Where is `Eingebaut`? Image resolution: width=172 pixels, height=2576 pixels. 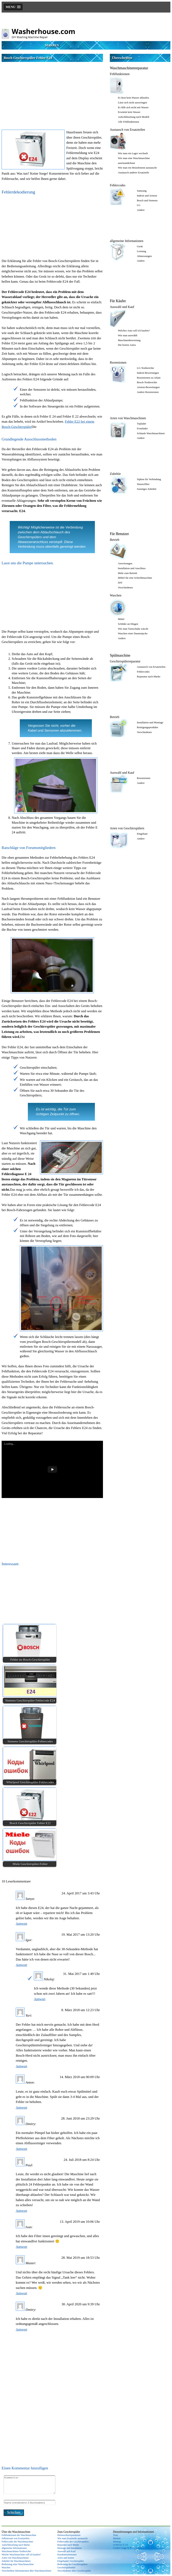 Eingebaut is located at coordinates (142, 833).